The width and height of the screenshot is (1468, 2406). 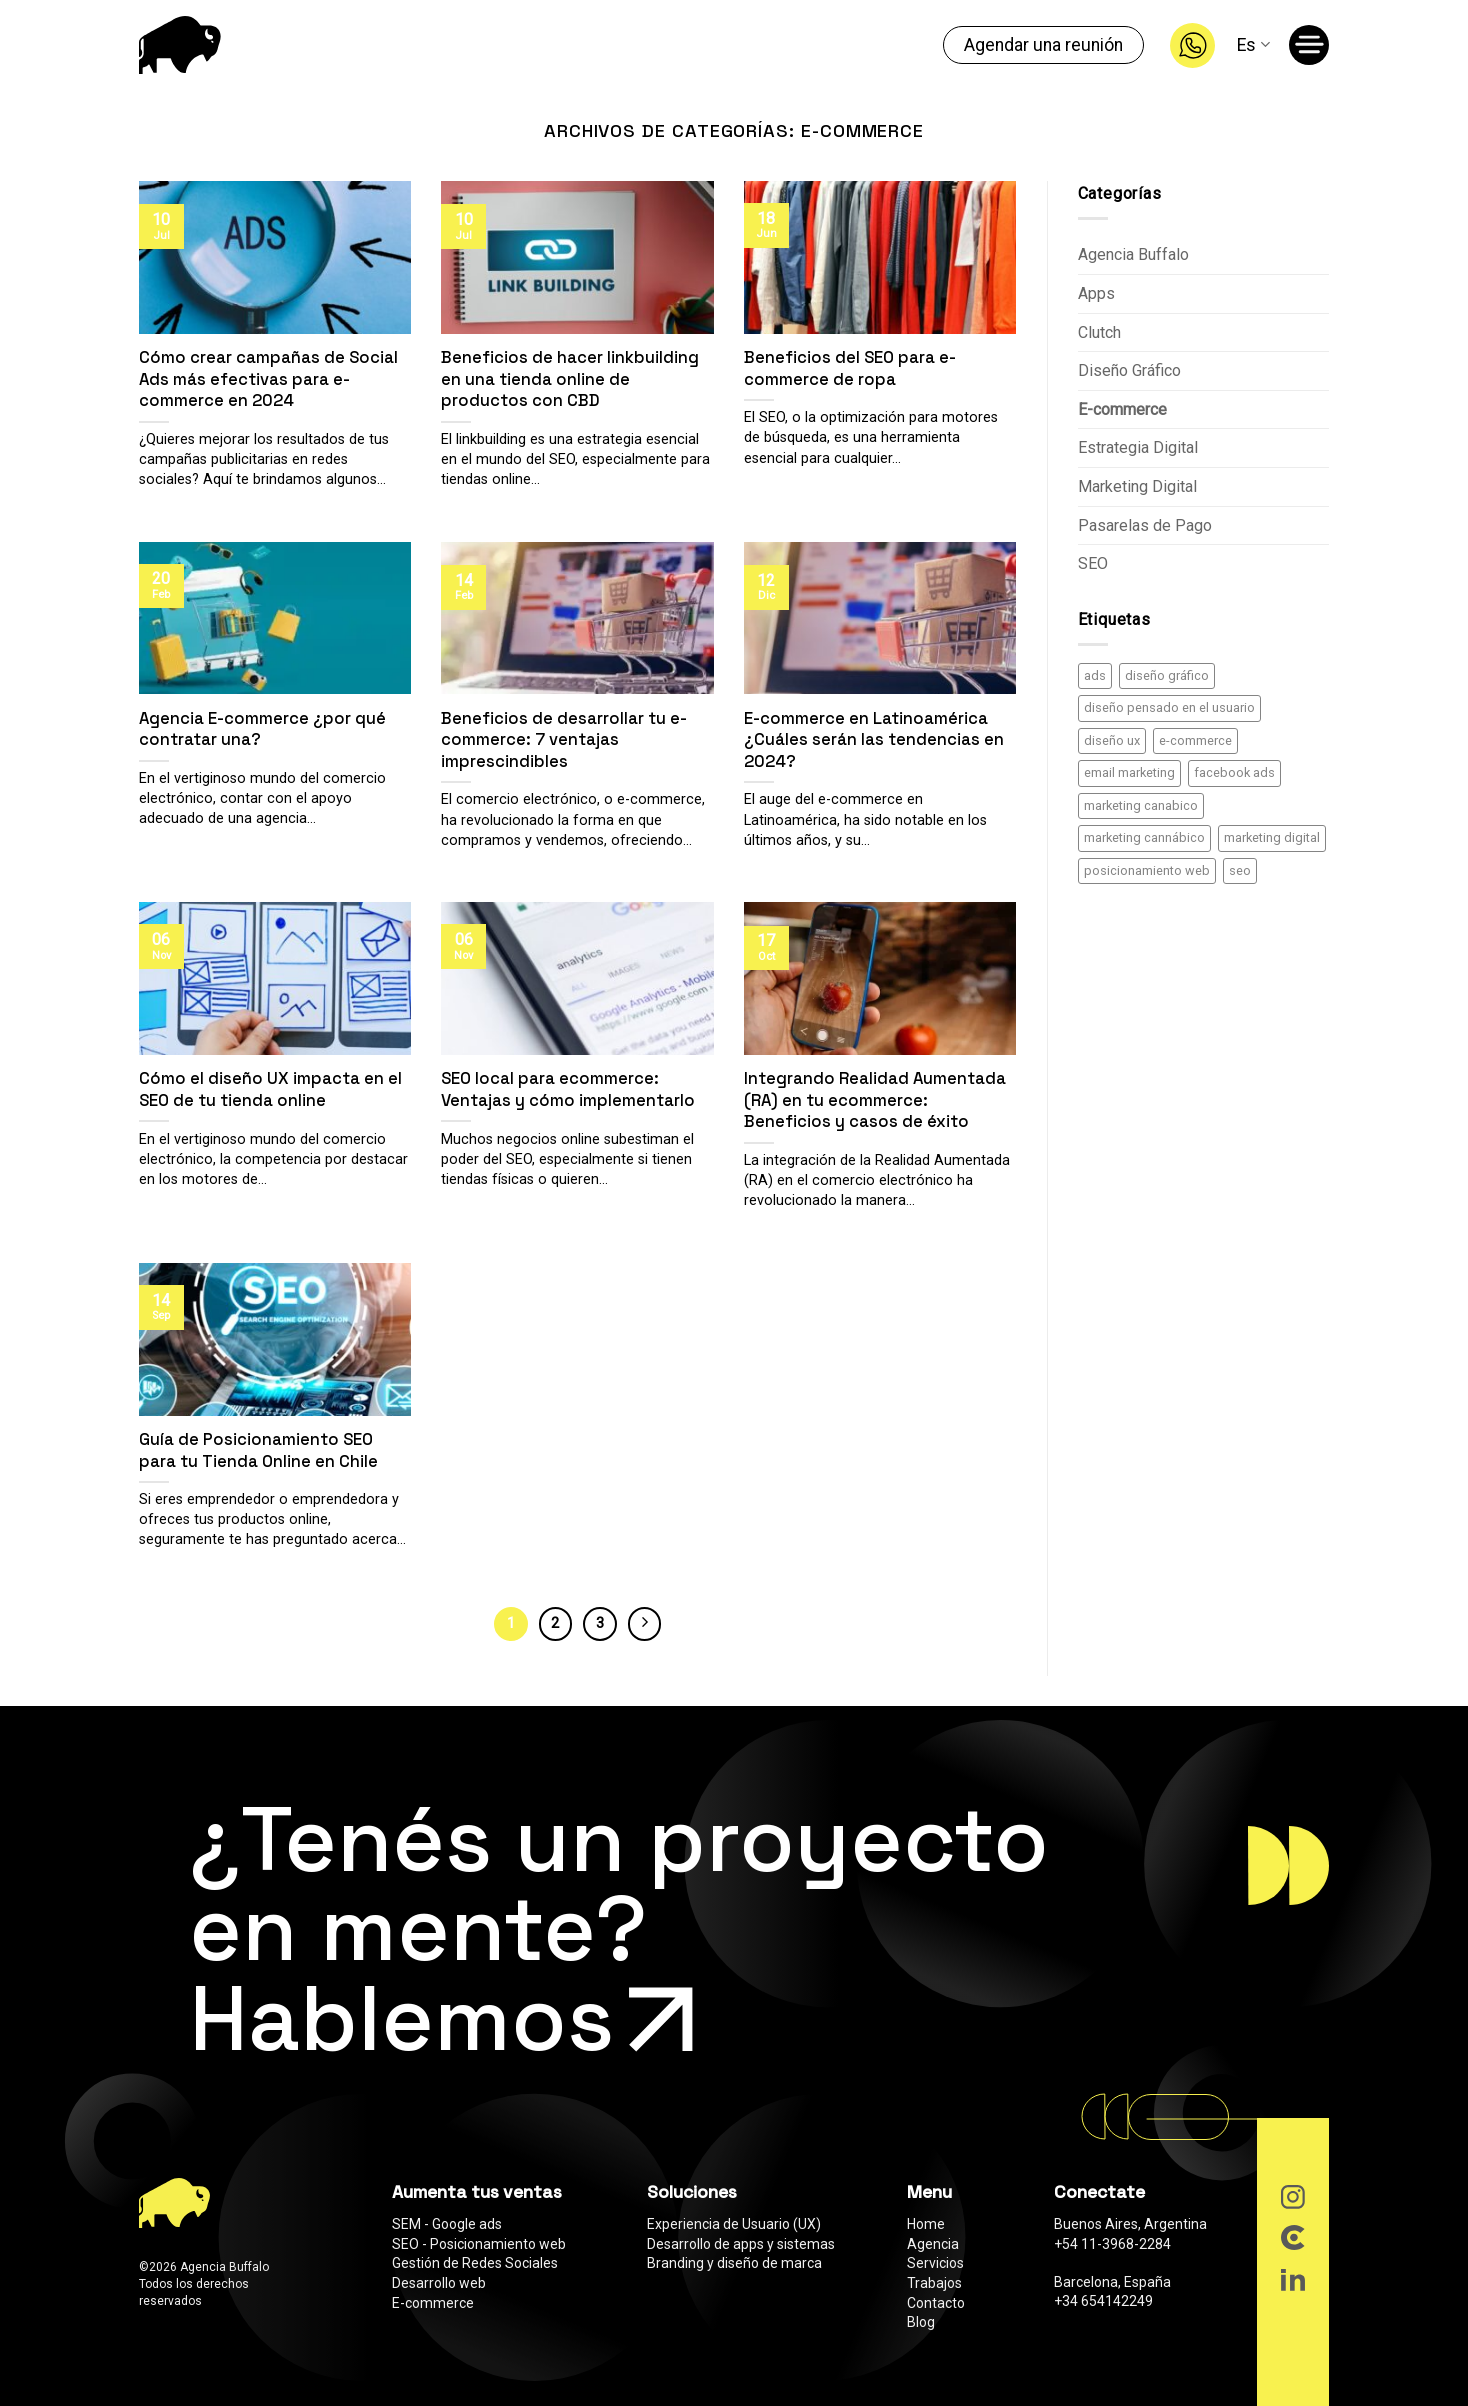 What do you see at coordinates (568, 1089) in the screenshot?
I see `SEO local para ecommerce: Ventajas y cómo implementarlo` at bounding box center [568, 1089].